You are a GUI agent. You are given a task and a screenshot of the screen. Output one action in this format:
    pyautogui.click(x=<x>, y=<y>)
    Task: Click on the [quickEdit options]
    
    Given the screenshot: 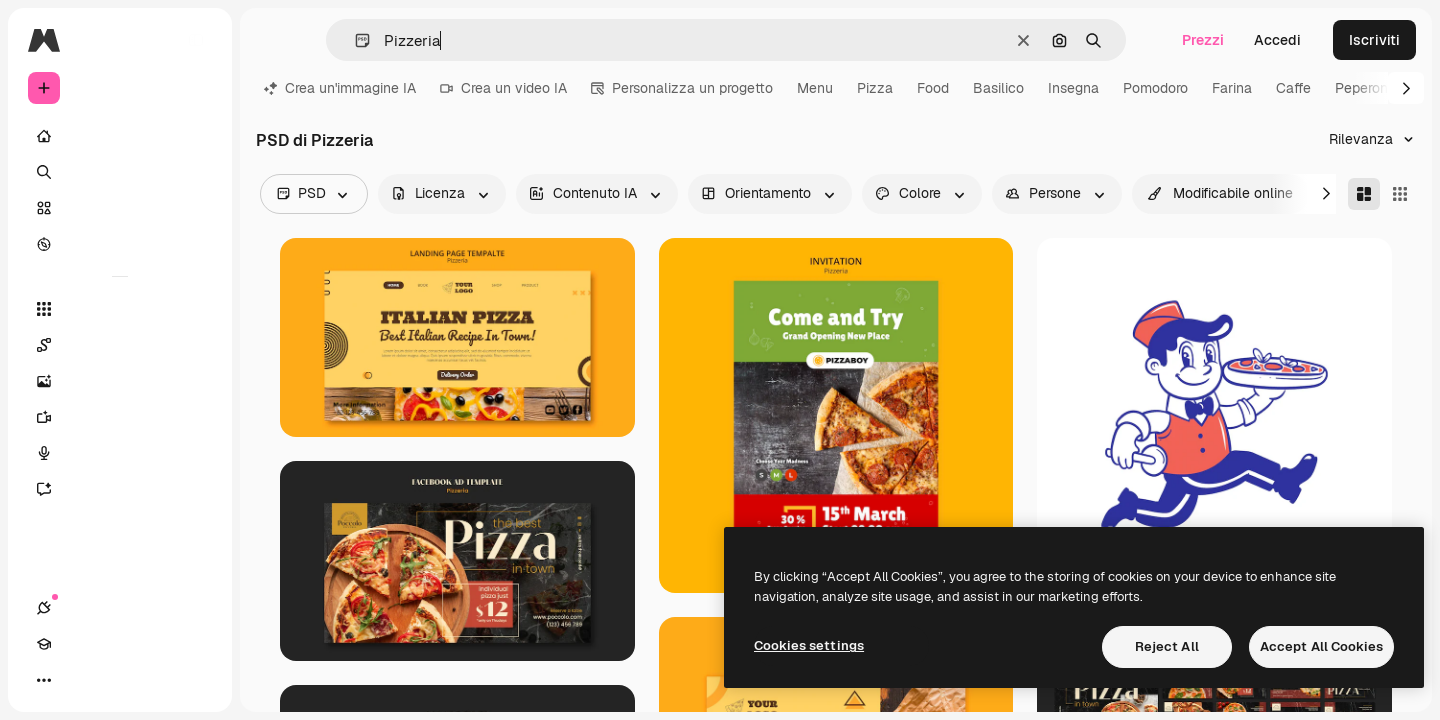 What is the action you would take?
    pyautogui.click(x=1220, y=194)
    